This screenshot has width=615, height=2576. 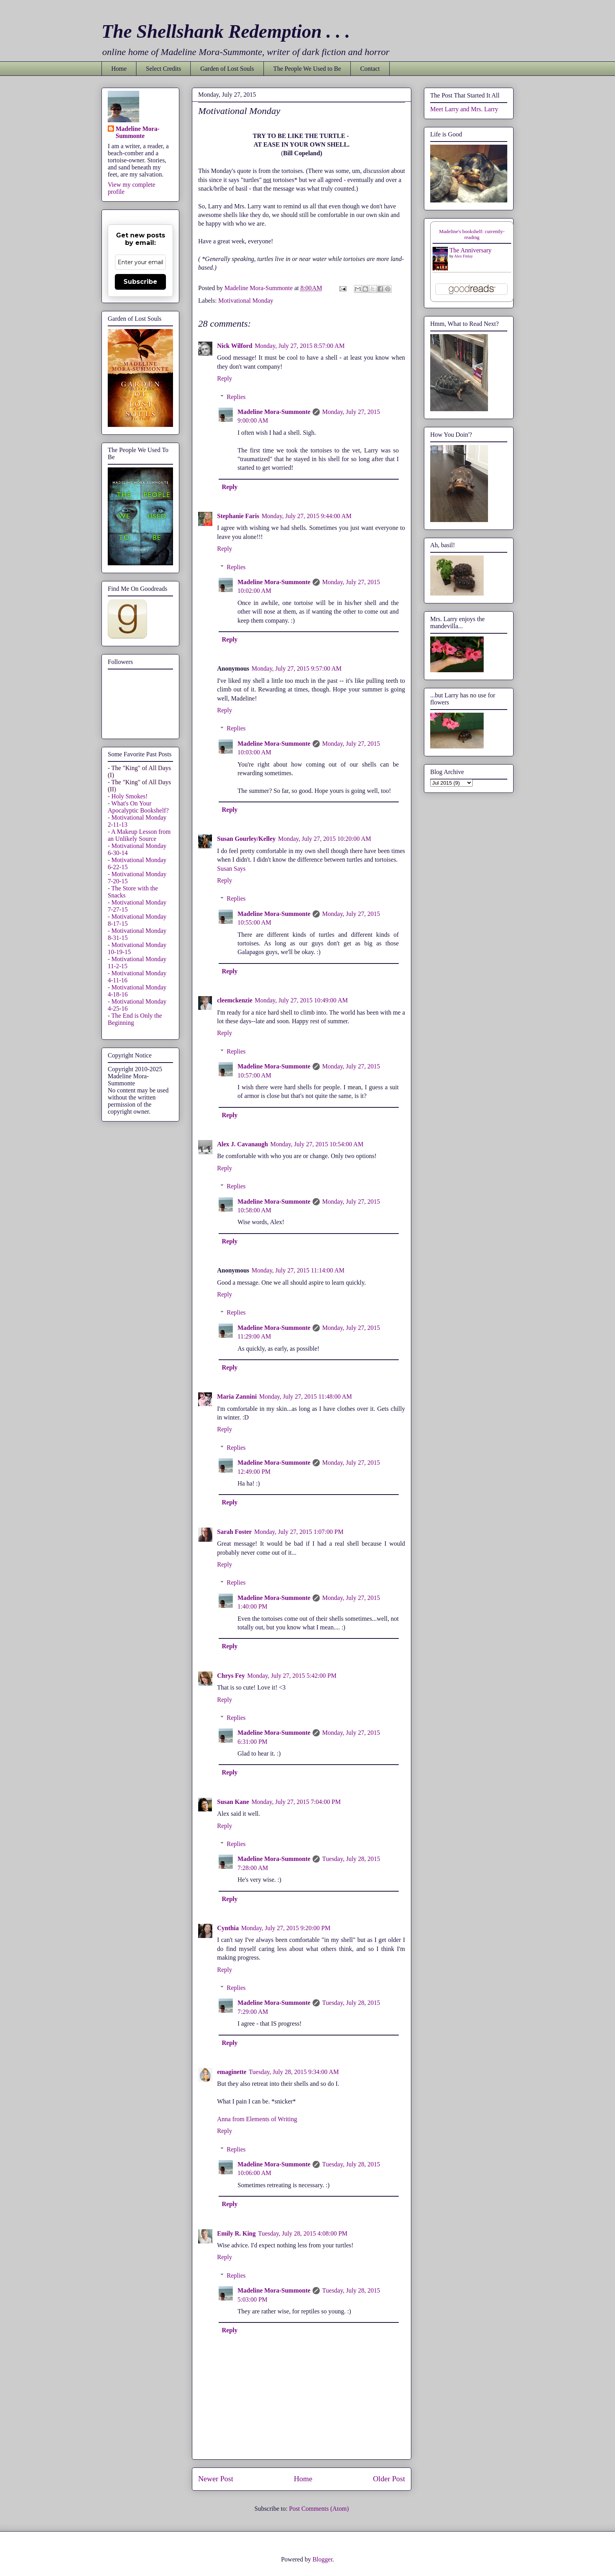 I want to click on - What's On Your Apocalyptic Bookshelf?, so click(x=138, y=807).